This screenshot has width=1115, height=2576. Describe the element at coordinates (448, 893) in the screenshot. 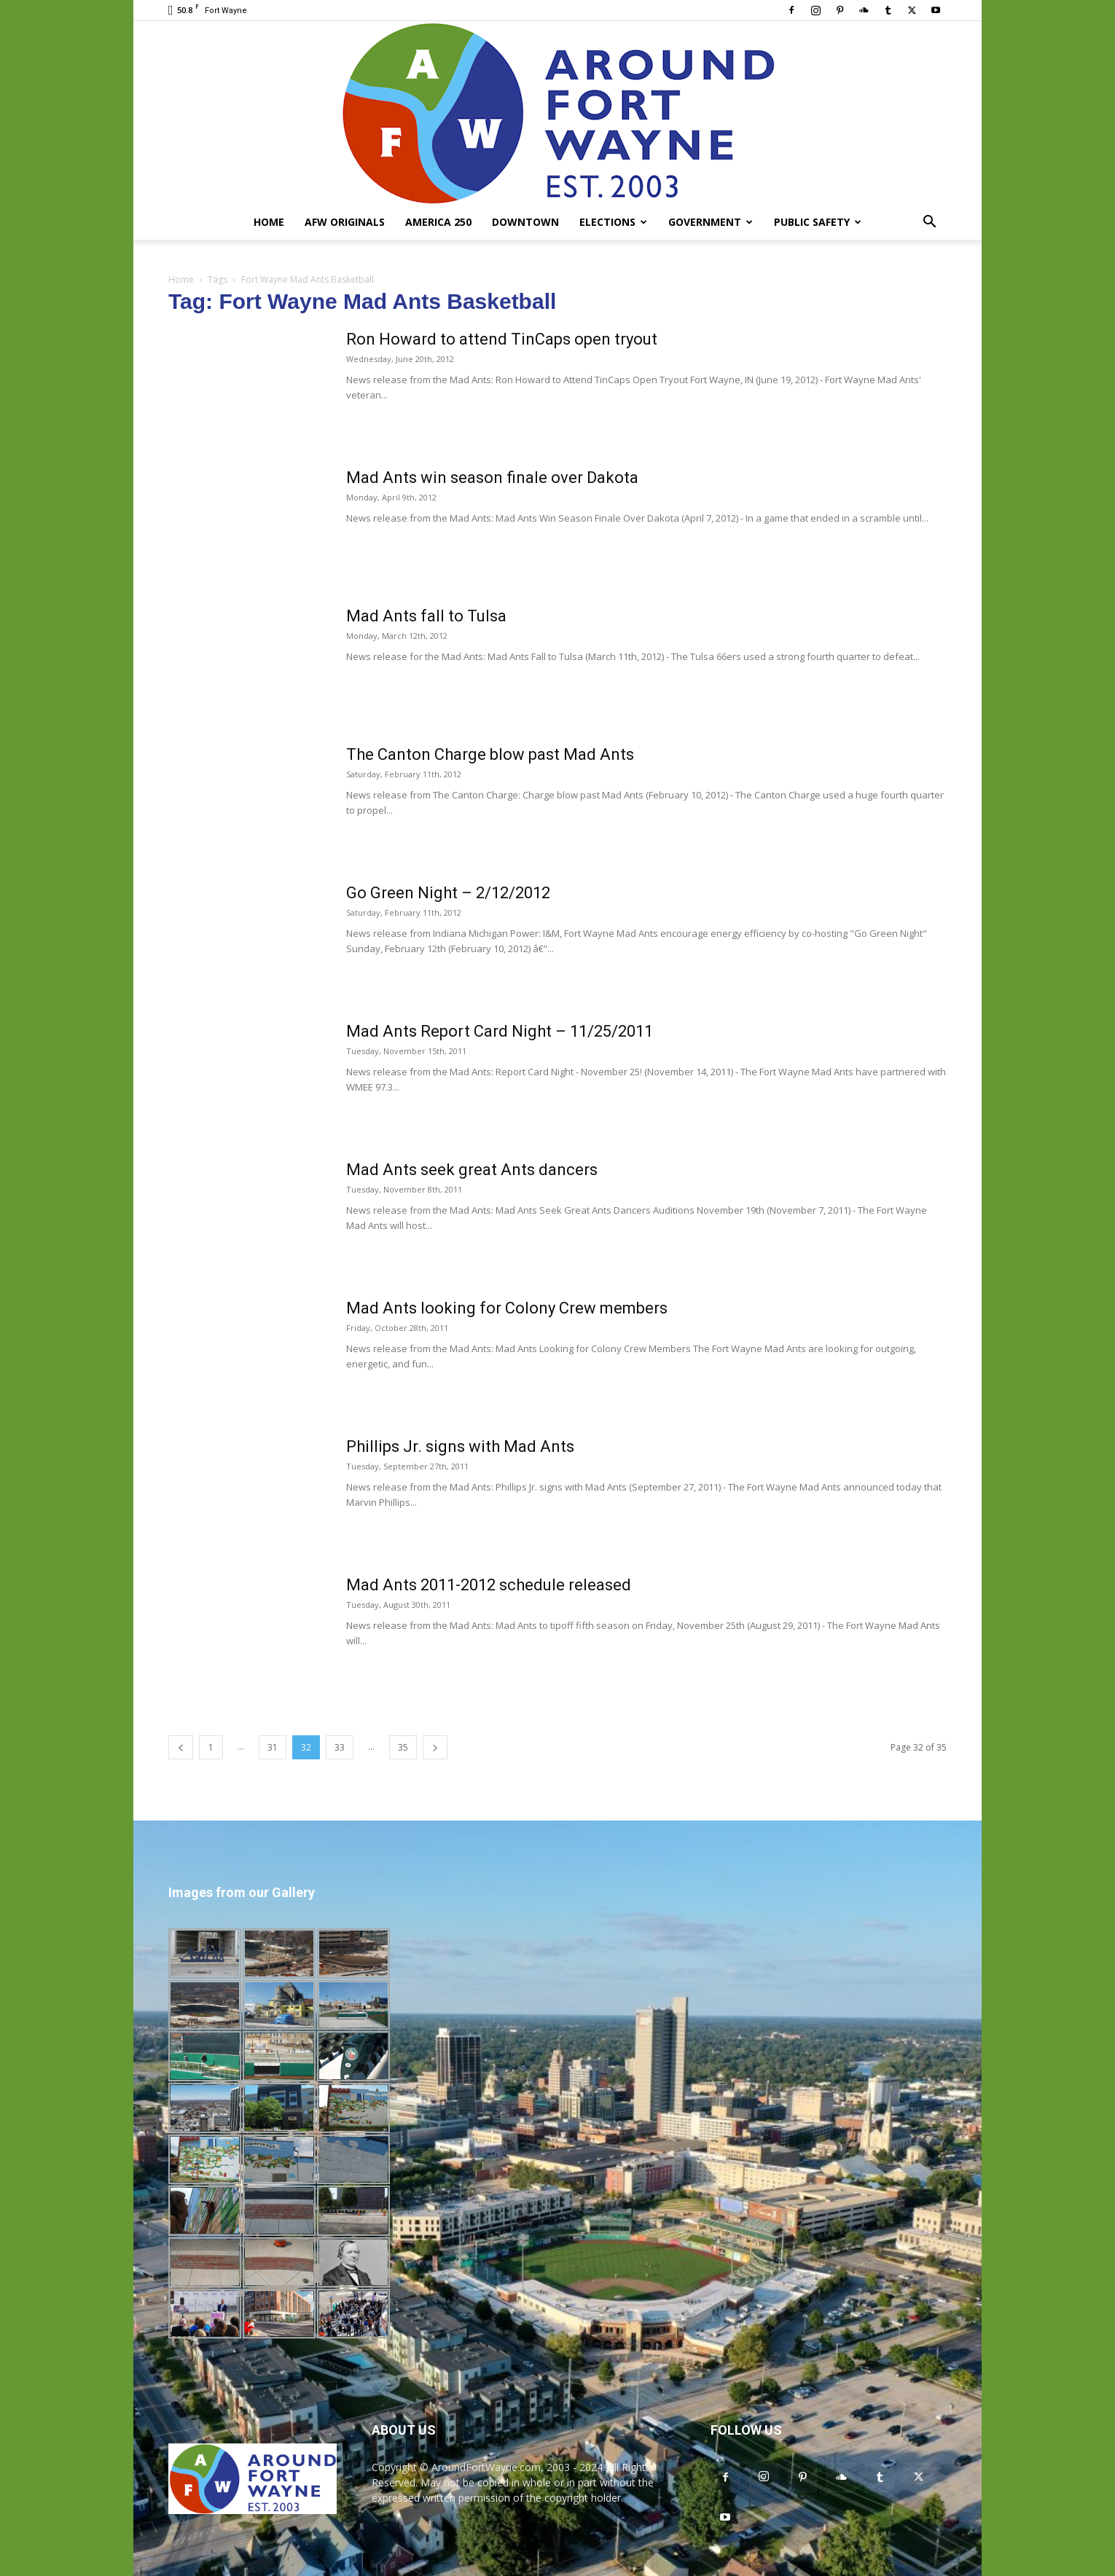

I see `Go Green Night – 2/12/2012` at that location.